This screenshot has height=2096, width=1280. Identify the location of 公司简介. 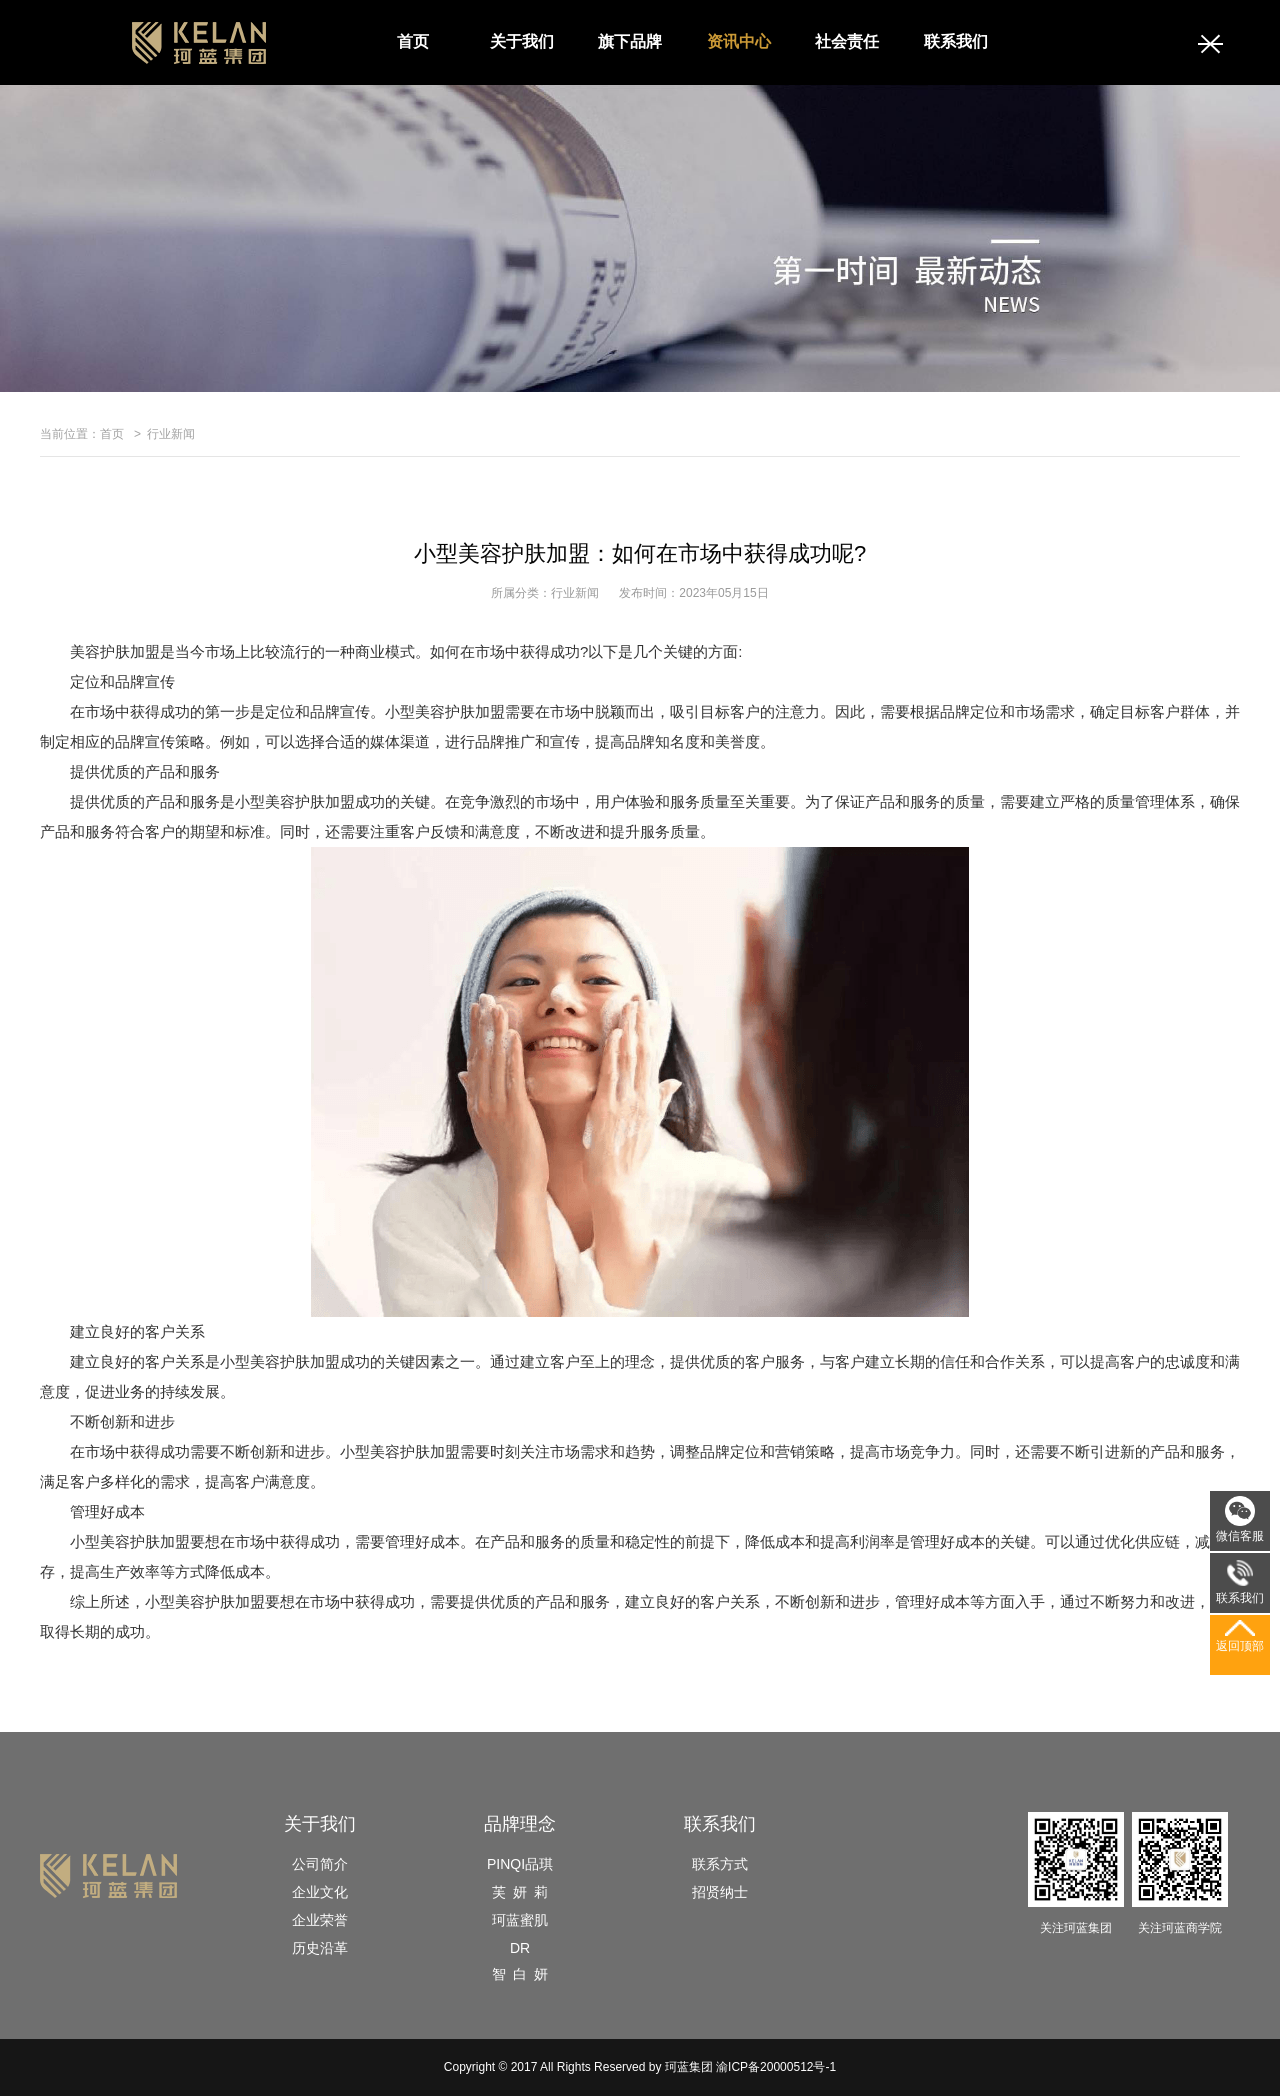
(320, 1864).